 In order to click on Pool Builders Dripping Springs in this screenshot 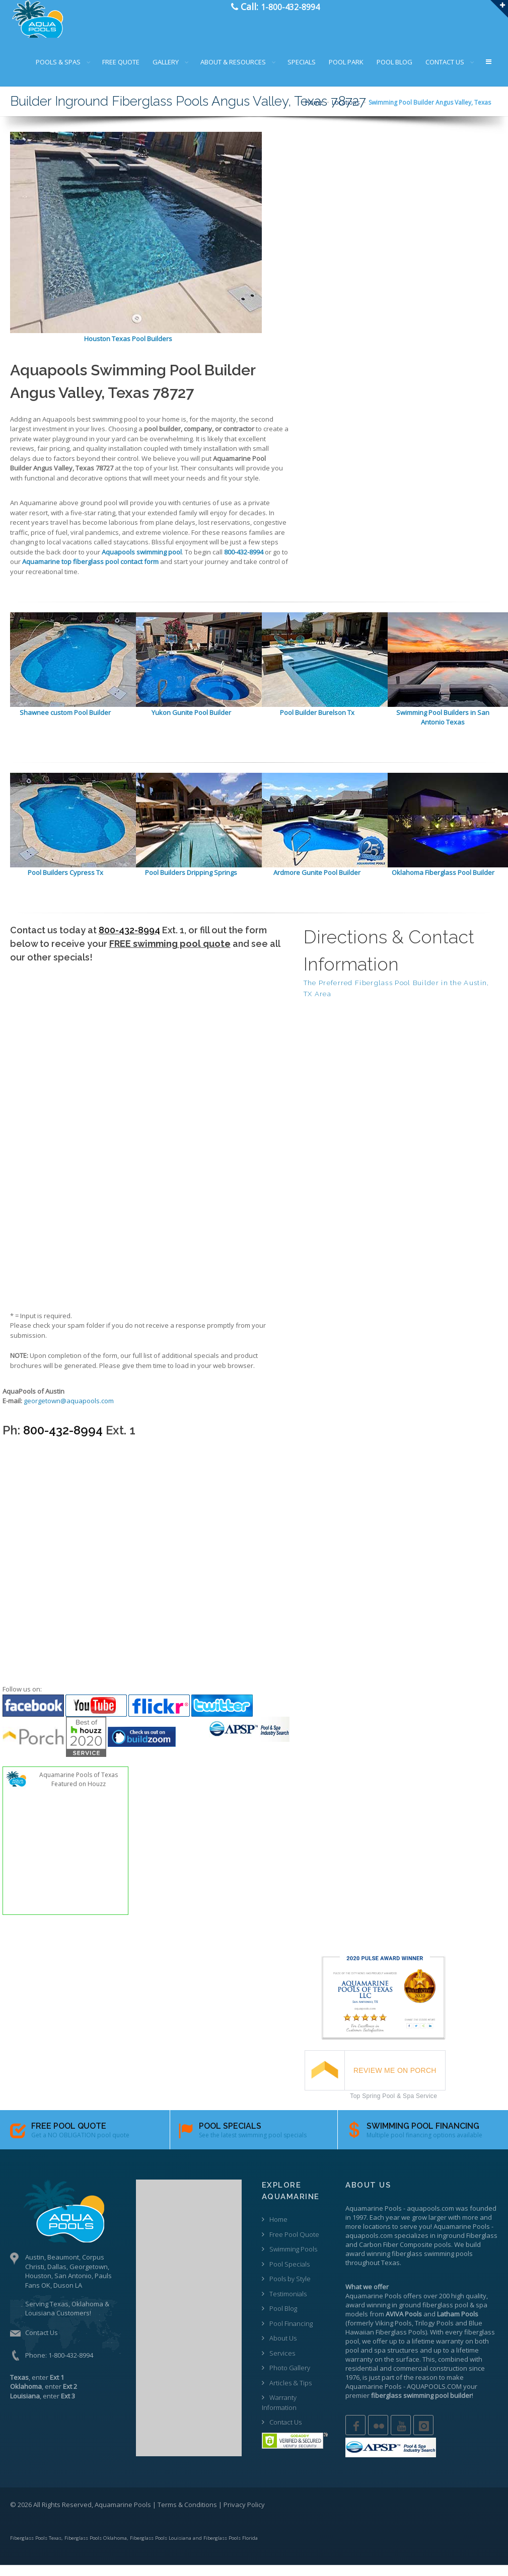, I will do `click(191, 883)`.